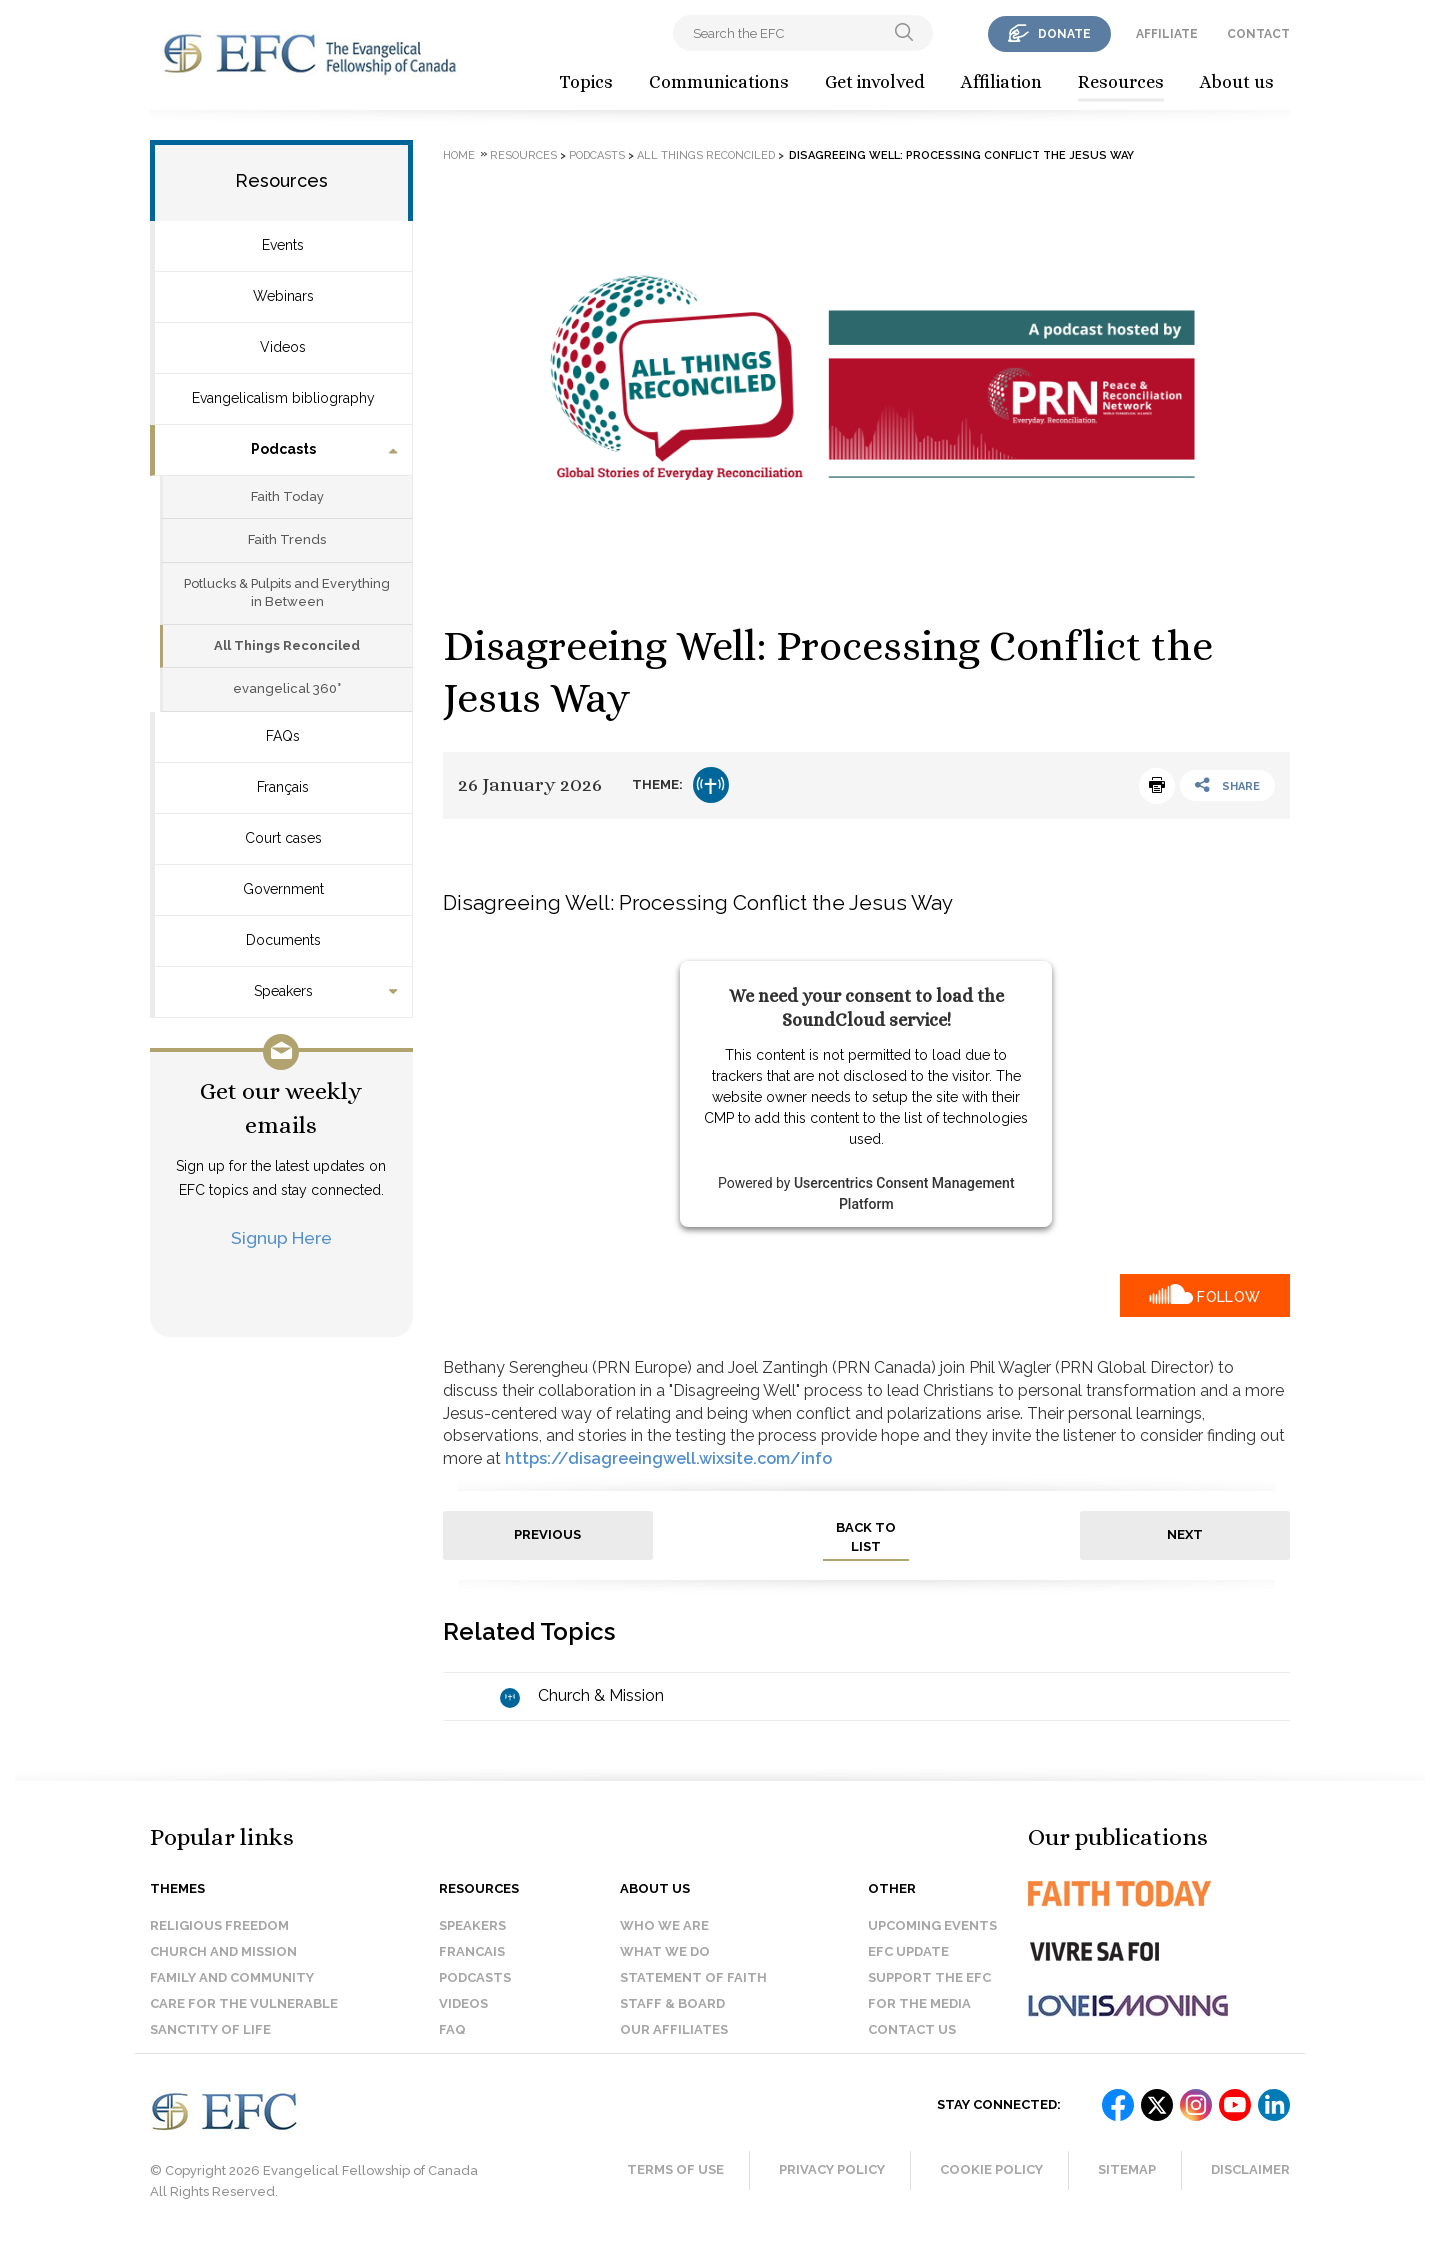 This screenshot has height=2242, width=1440. Describe the element at coordinates (210, 2029) in the screenshot. I see `Sanctity of Life` at that location.